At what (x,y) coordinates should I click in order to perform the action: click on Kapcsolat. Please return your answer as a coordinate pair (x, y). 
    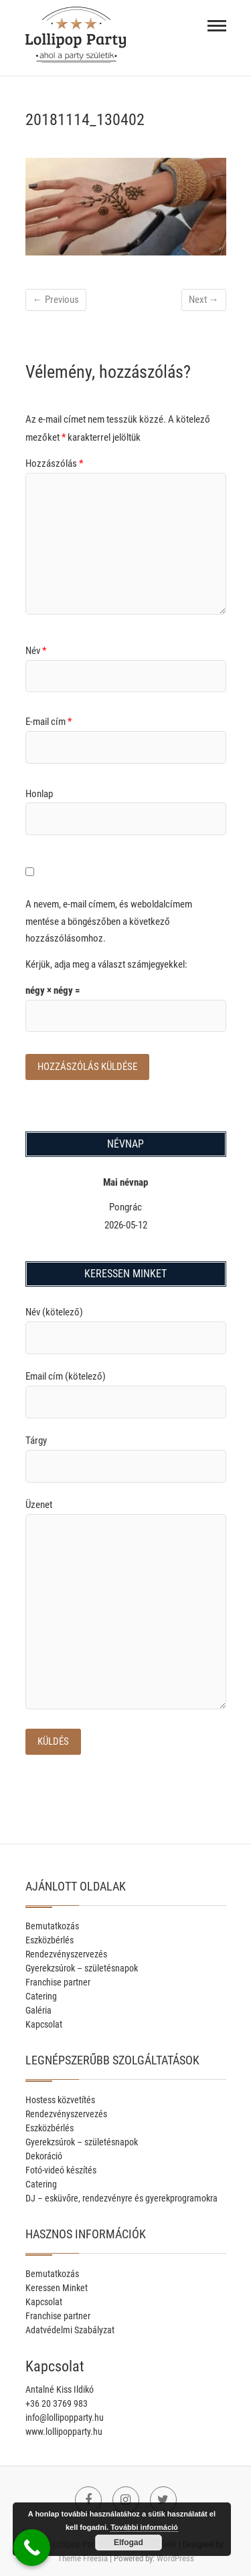
    Looking at the image, I should click on (43, 2024).